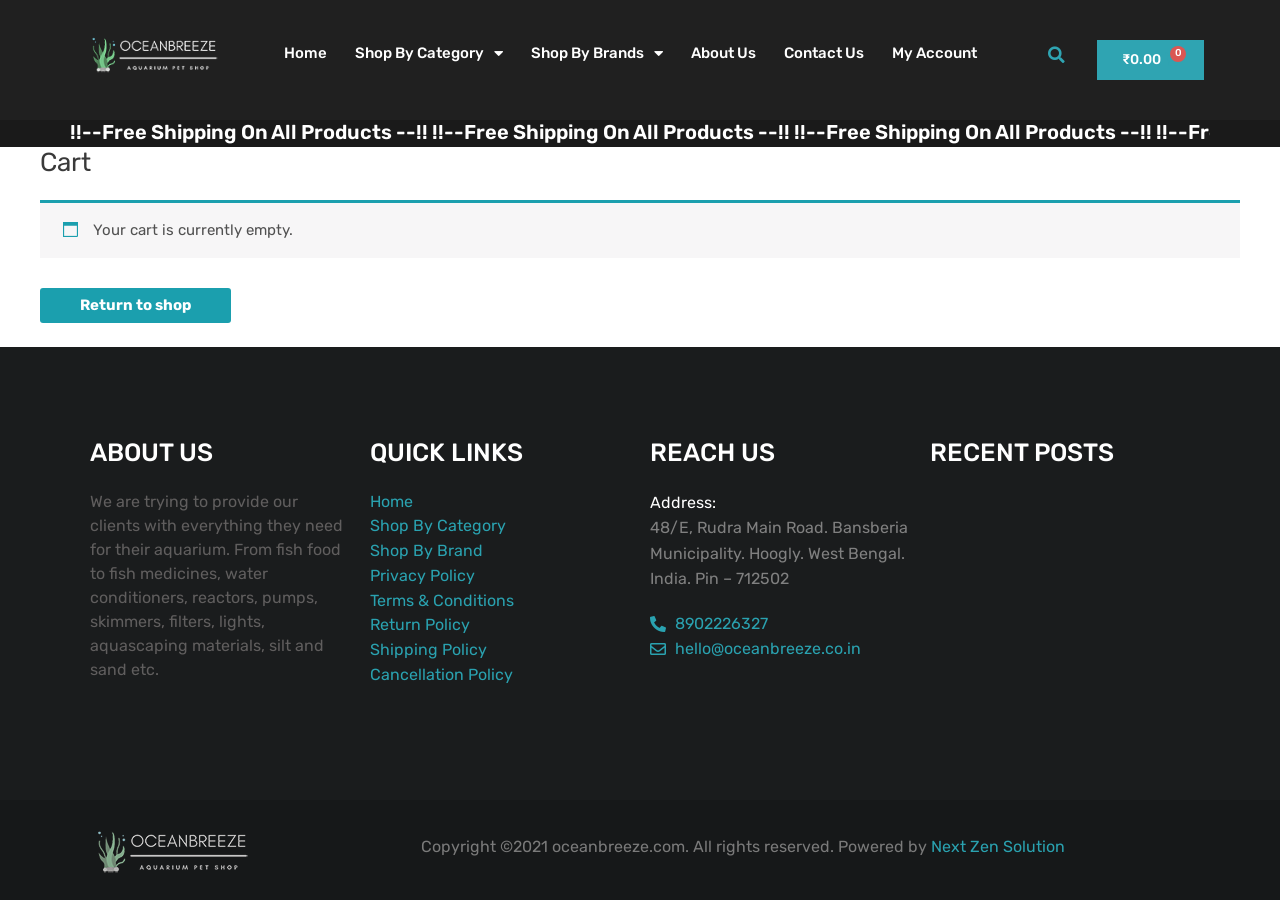 The image size is (1280, 900). I want to click on About Us, so click(723, 53).